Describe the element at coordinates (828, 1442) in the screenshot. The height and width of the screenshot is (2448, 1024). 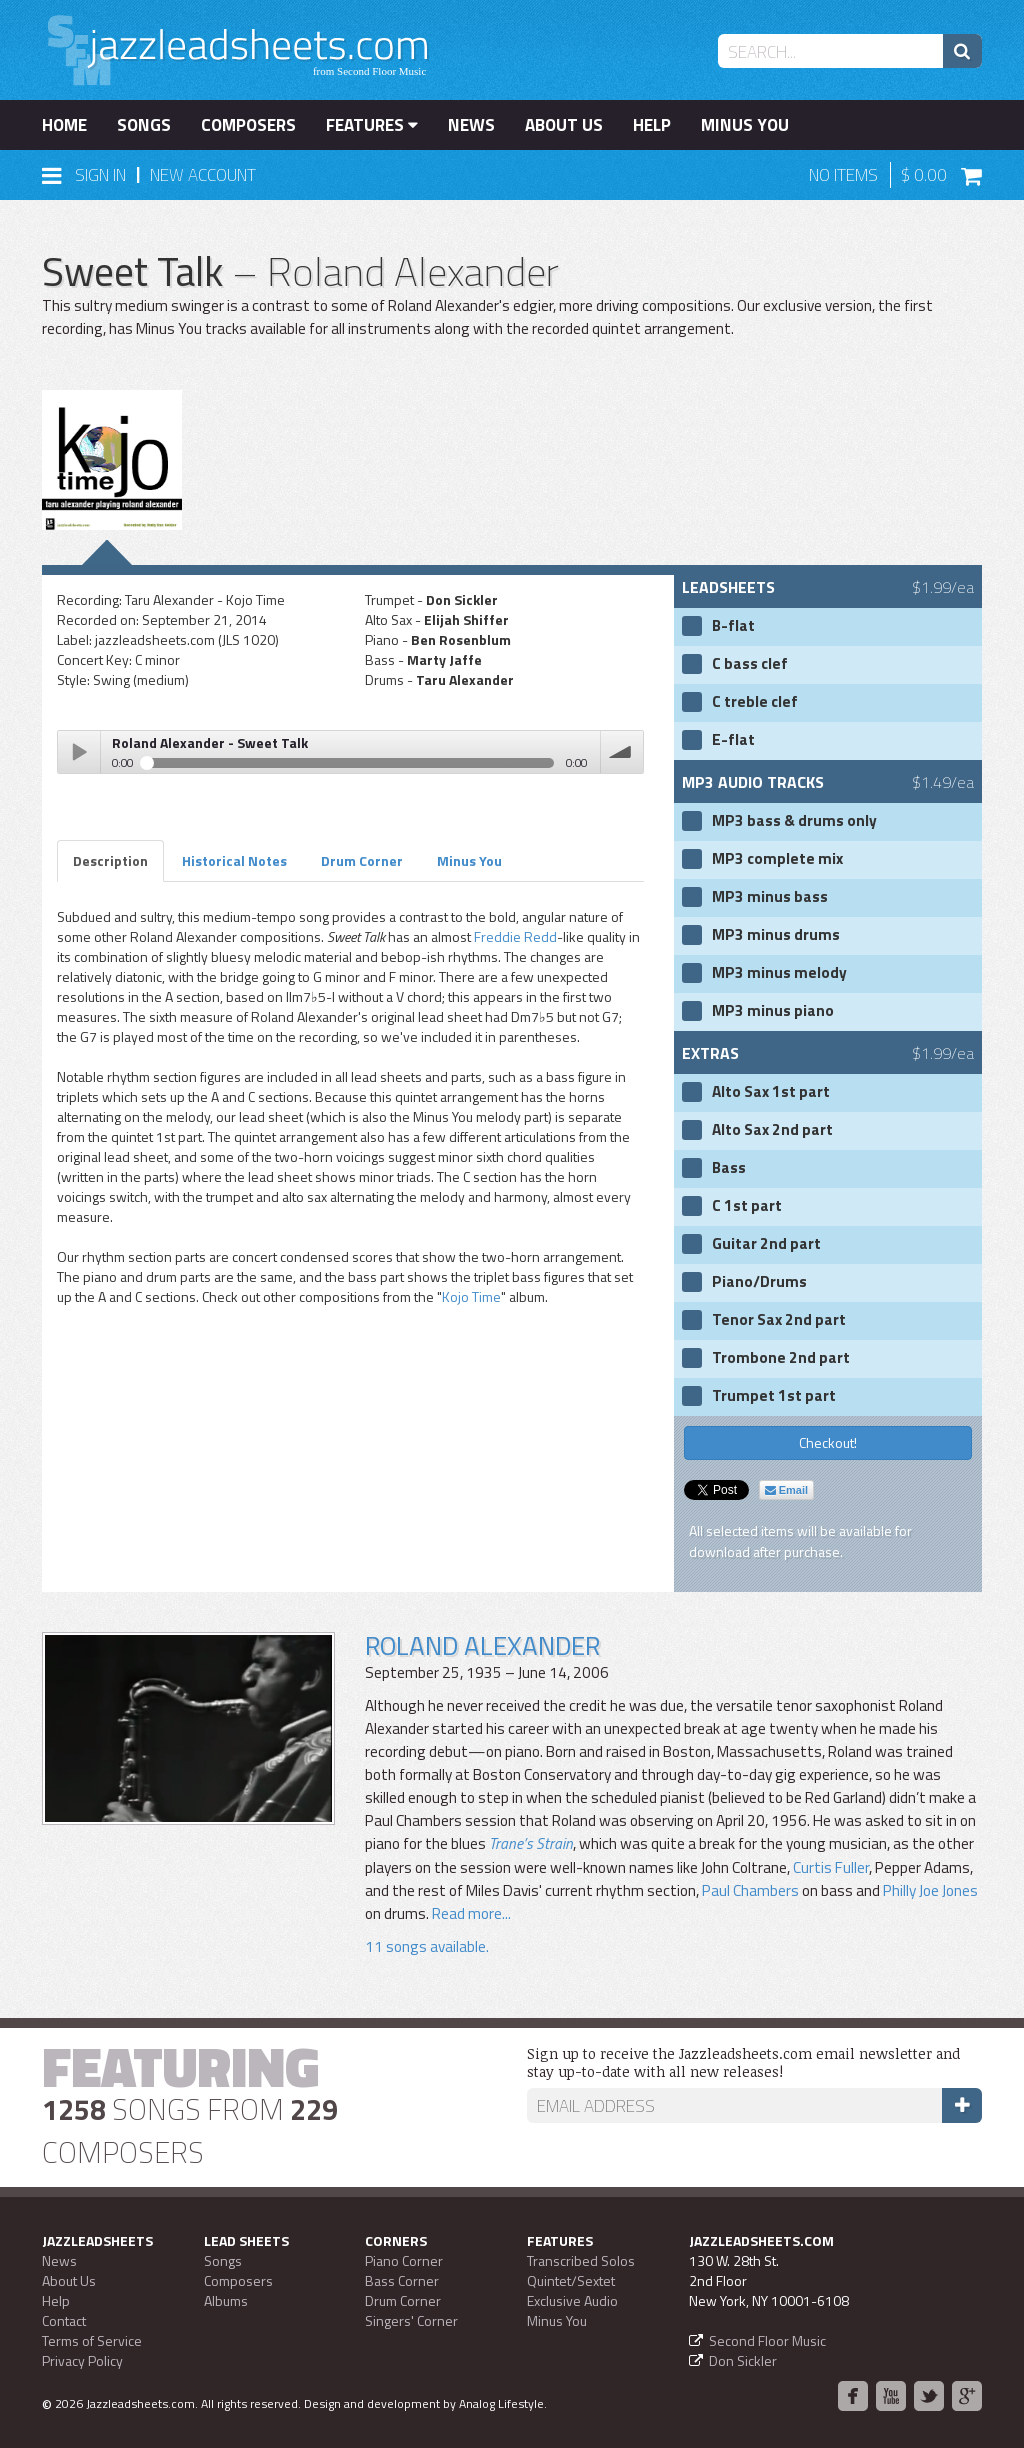
I see `Checkout!` at that location.